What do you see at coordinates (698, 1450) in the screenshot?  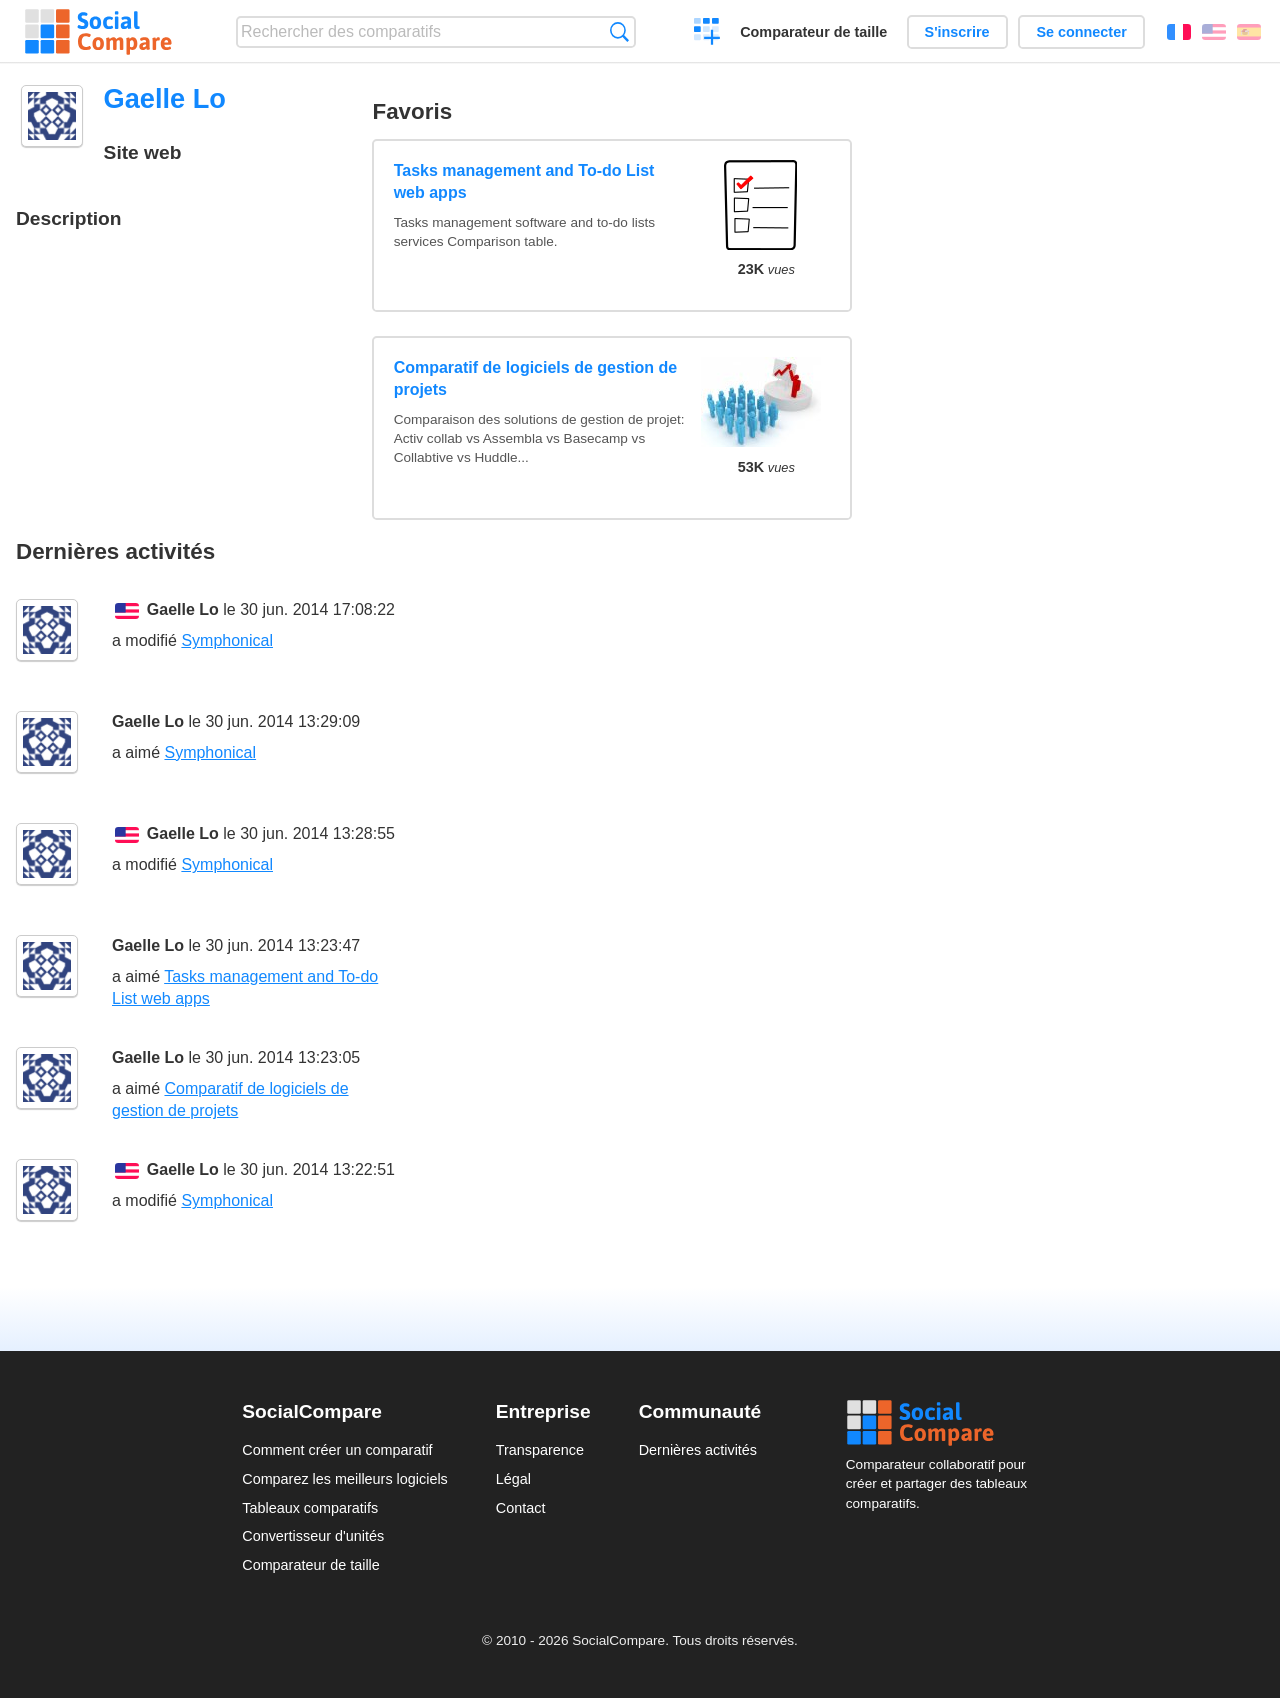 I see `Dernières activités` at bounding box center [698, 1450].